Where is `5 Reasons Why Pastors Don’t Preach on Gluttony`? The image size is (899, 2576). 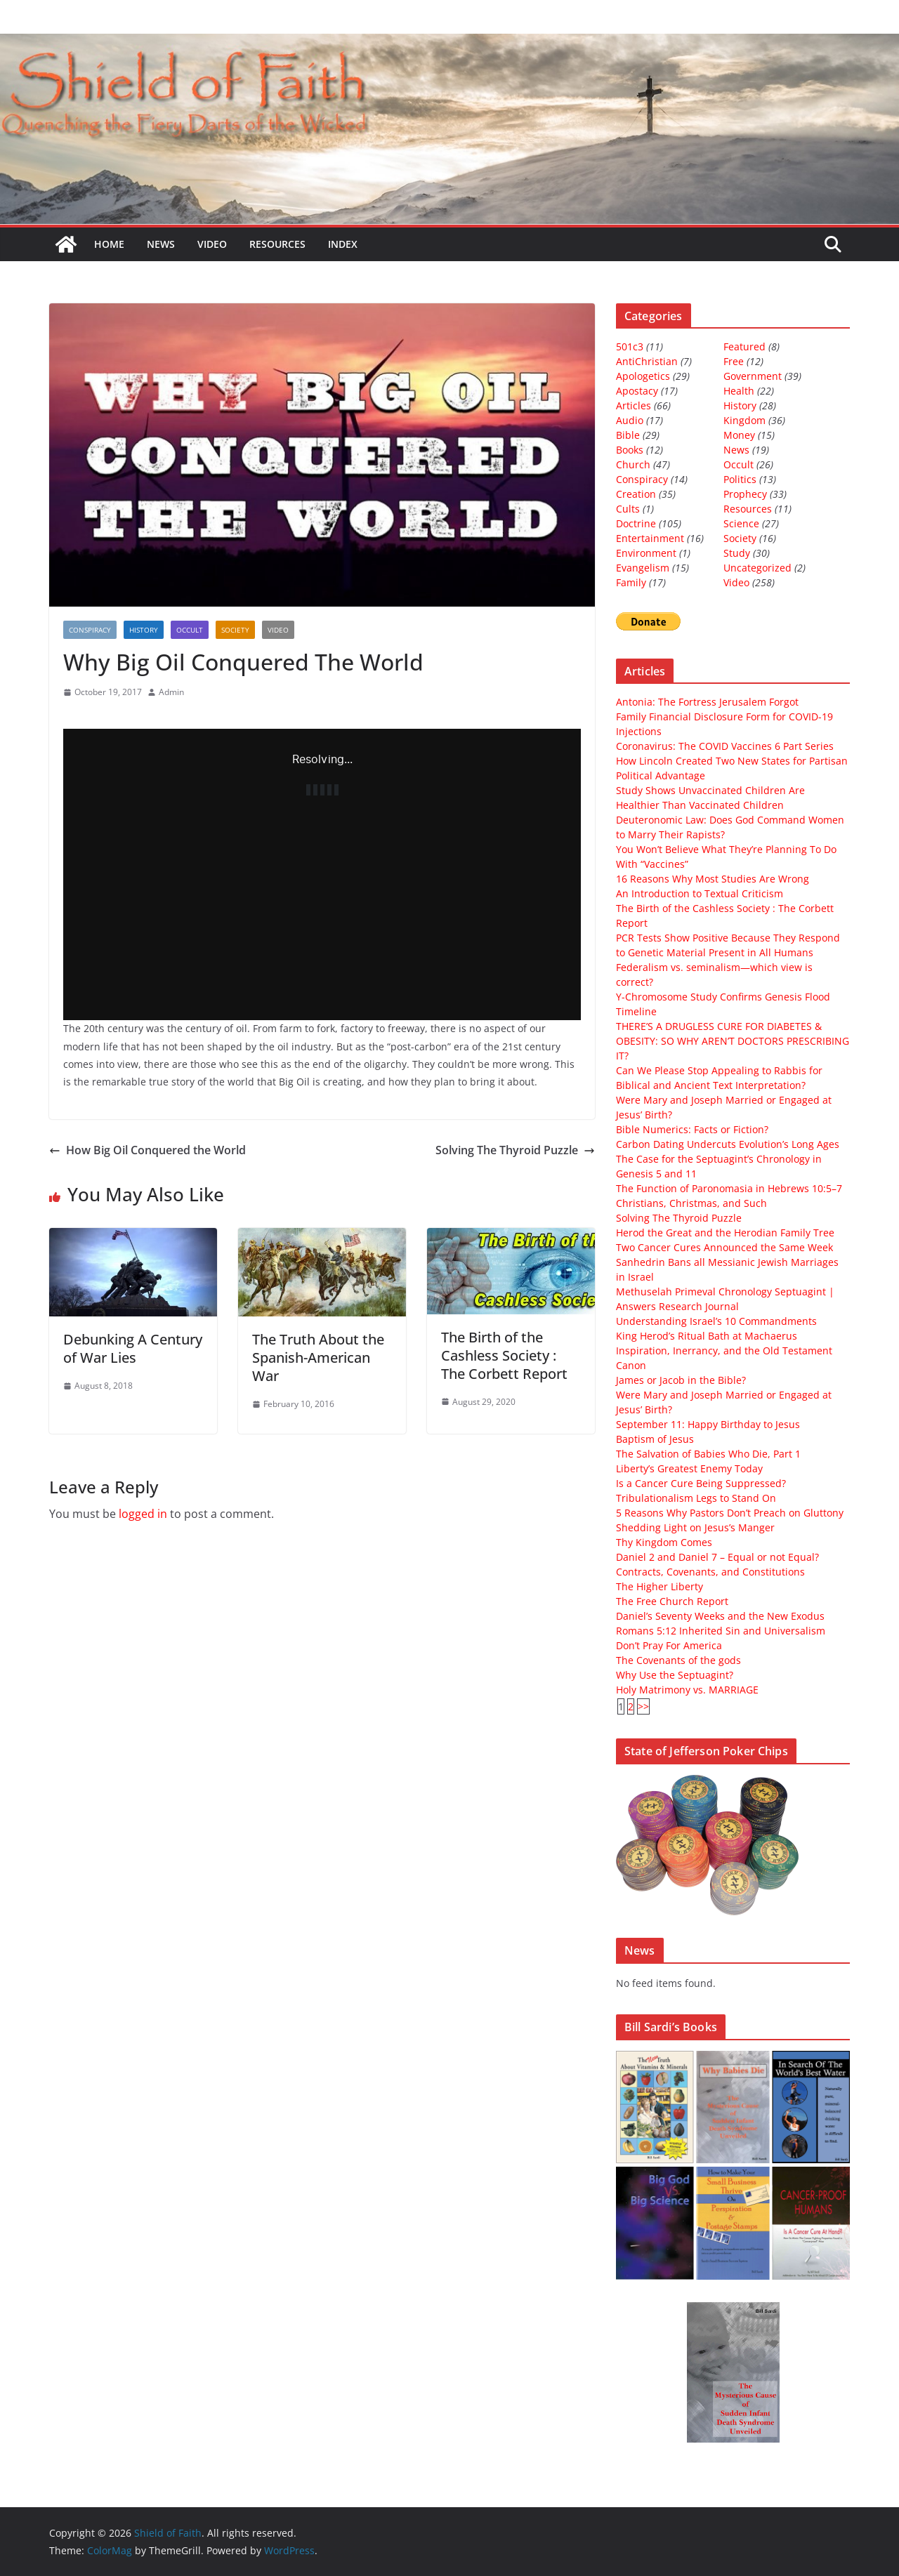 5 Reasons Why Pastors Don’t Preach on Gluttony is located at coordinates (730, 1512).